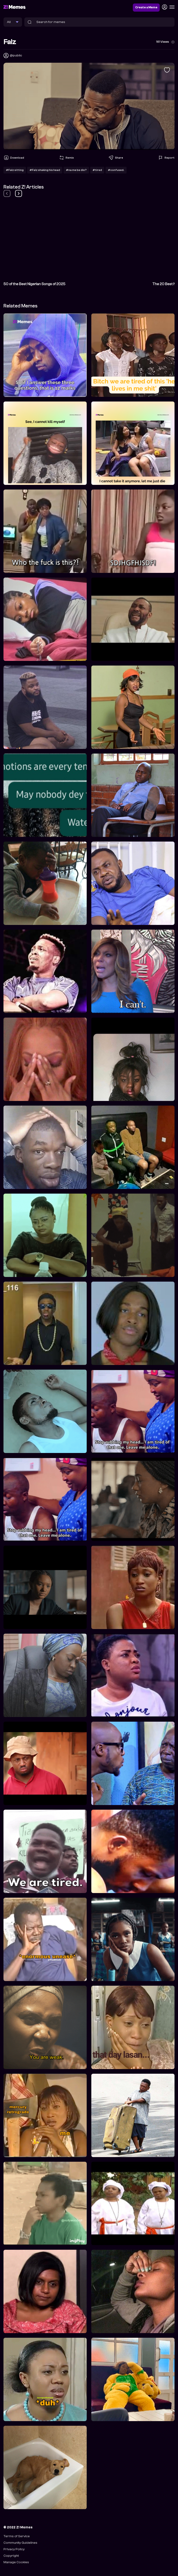 Image resolution: width=178 pixels, height=2576 pixels. I want to click on @public, so click(16, 55).